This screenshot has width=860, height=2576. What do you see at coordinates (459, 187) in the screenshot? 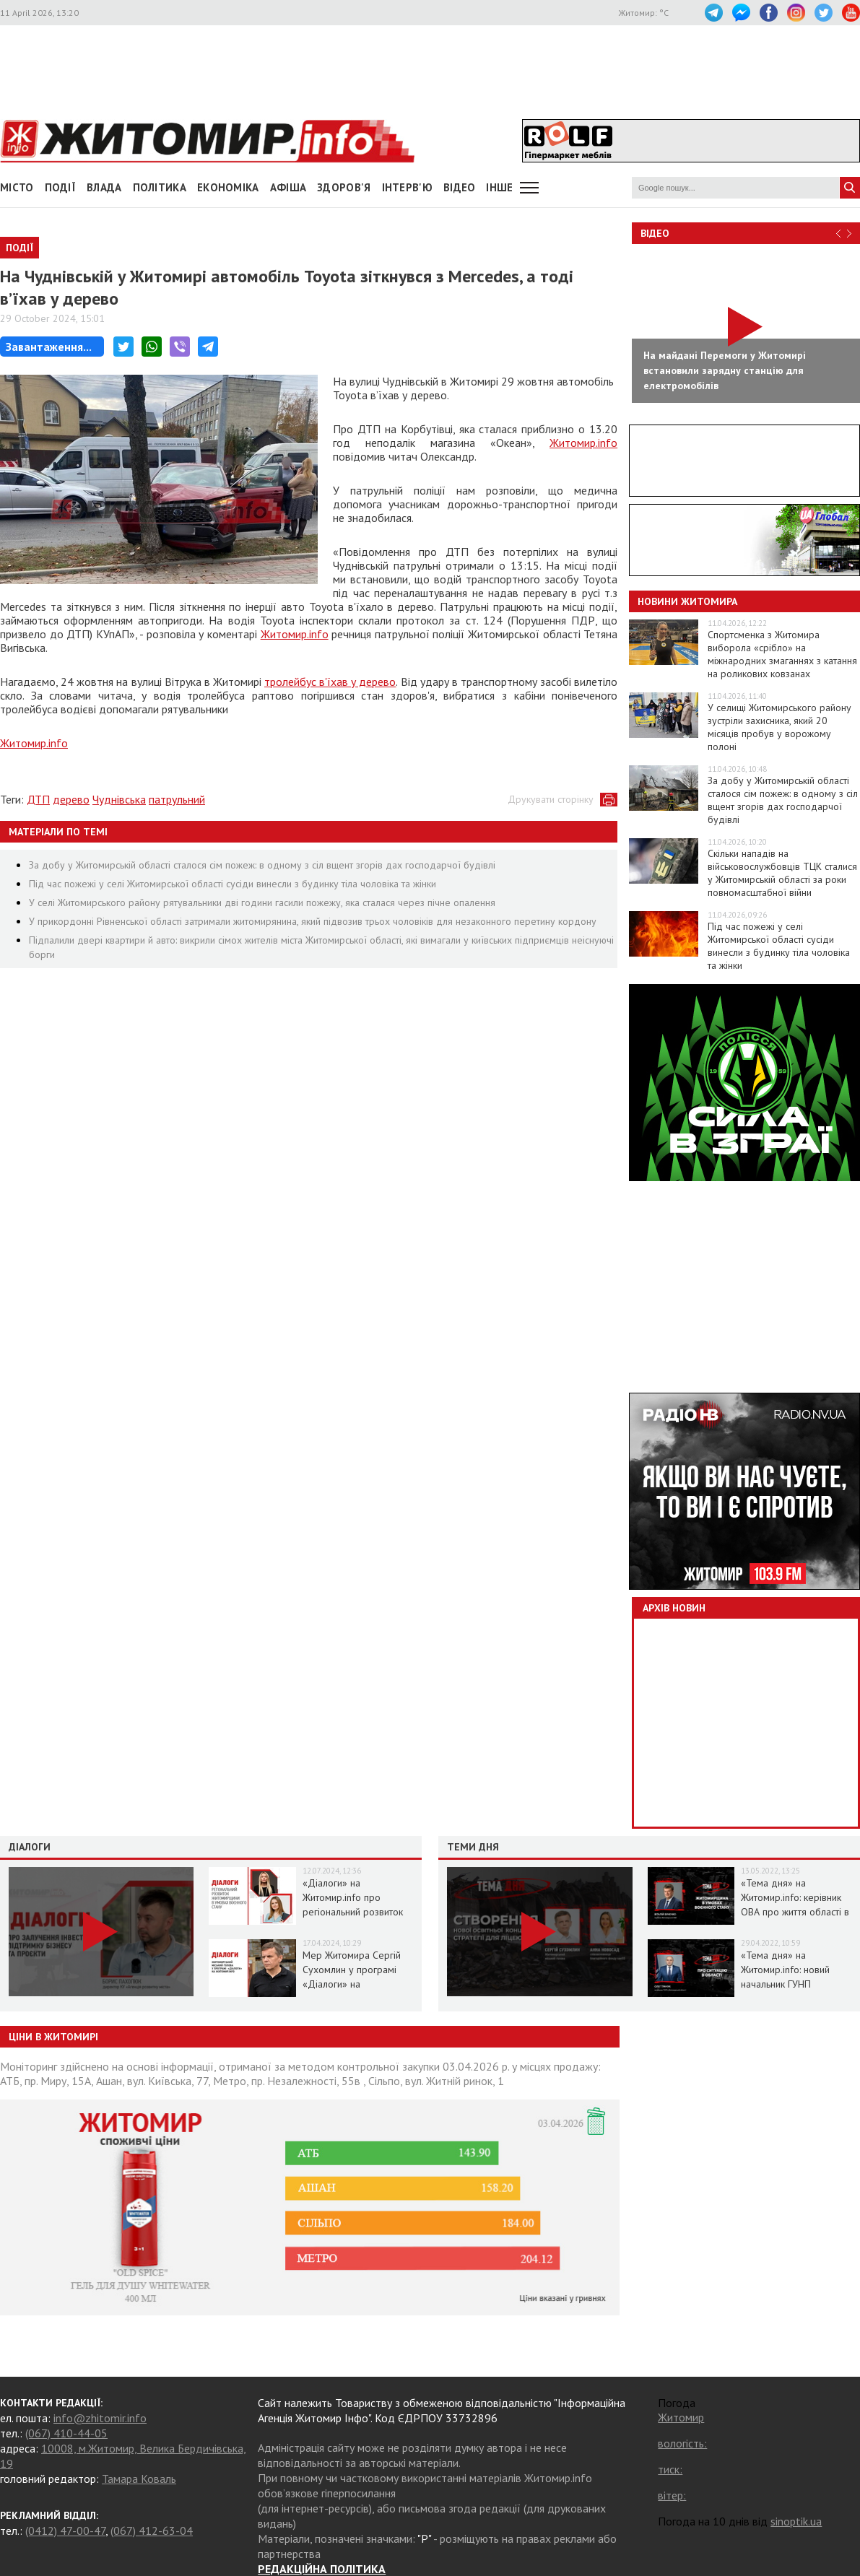
I see `ВІДЕО` at bounding box center [459, 187].